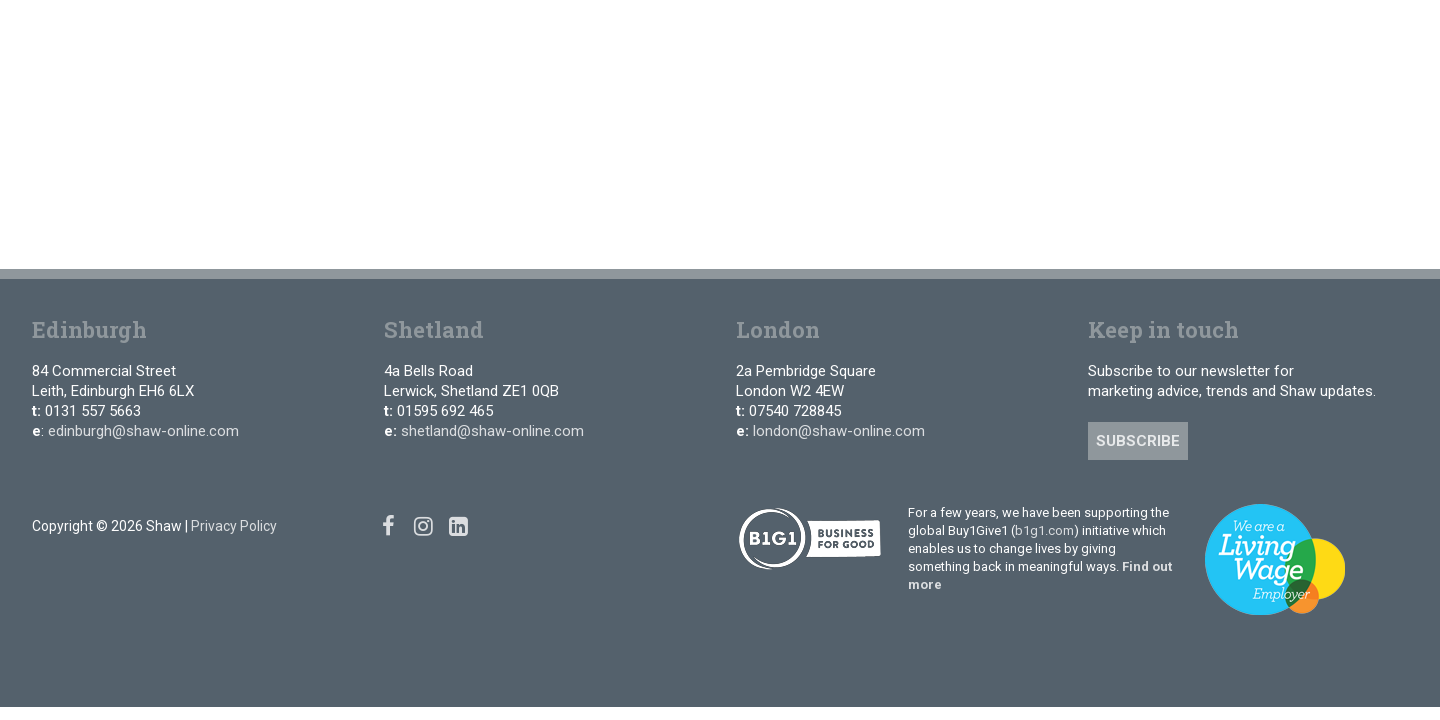  I want to click on [Facebook], so click(1214, 29).